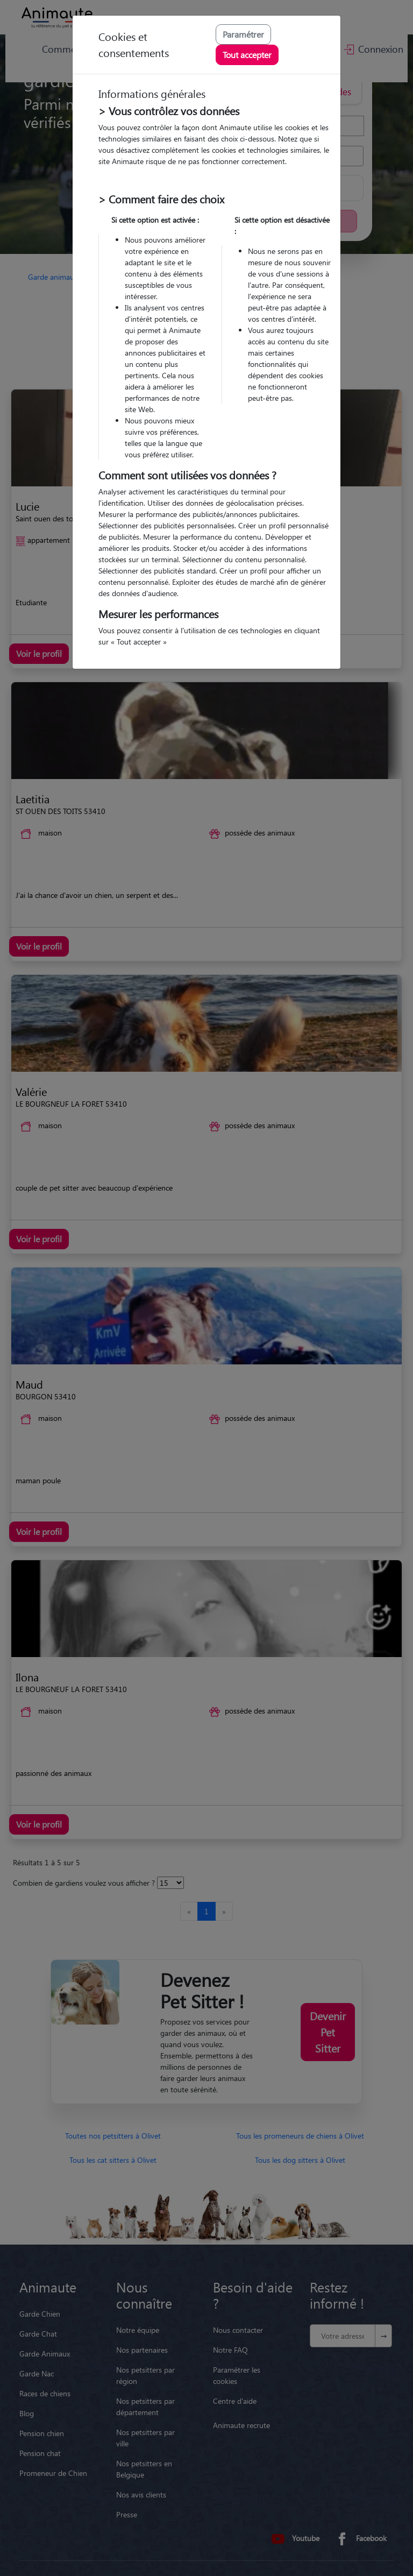  Describe the element at coordinates (243, 34) in the screenshot. I see `Paramétrer` at that location.